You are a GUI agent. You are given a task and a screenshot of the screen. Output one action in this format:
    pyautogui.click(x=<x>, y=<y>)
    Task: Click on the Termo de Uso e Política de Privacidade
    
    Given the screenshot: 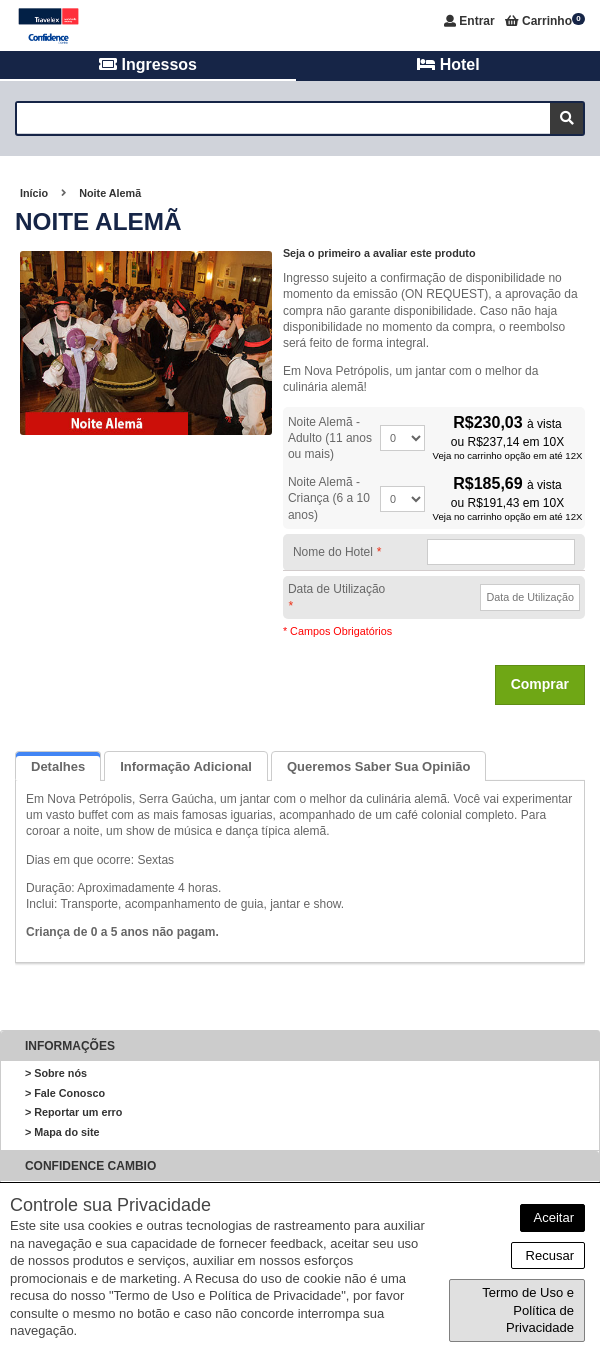 What is the action you would take?
    pyautogui.click(x=528, y=1310)
    